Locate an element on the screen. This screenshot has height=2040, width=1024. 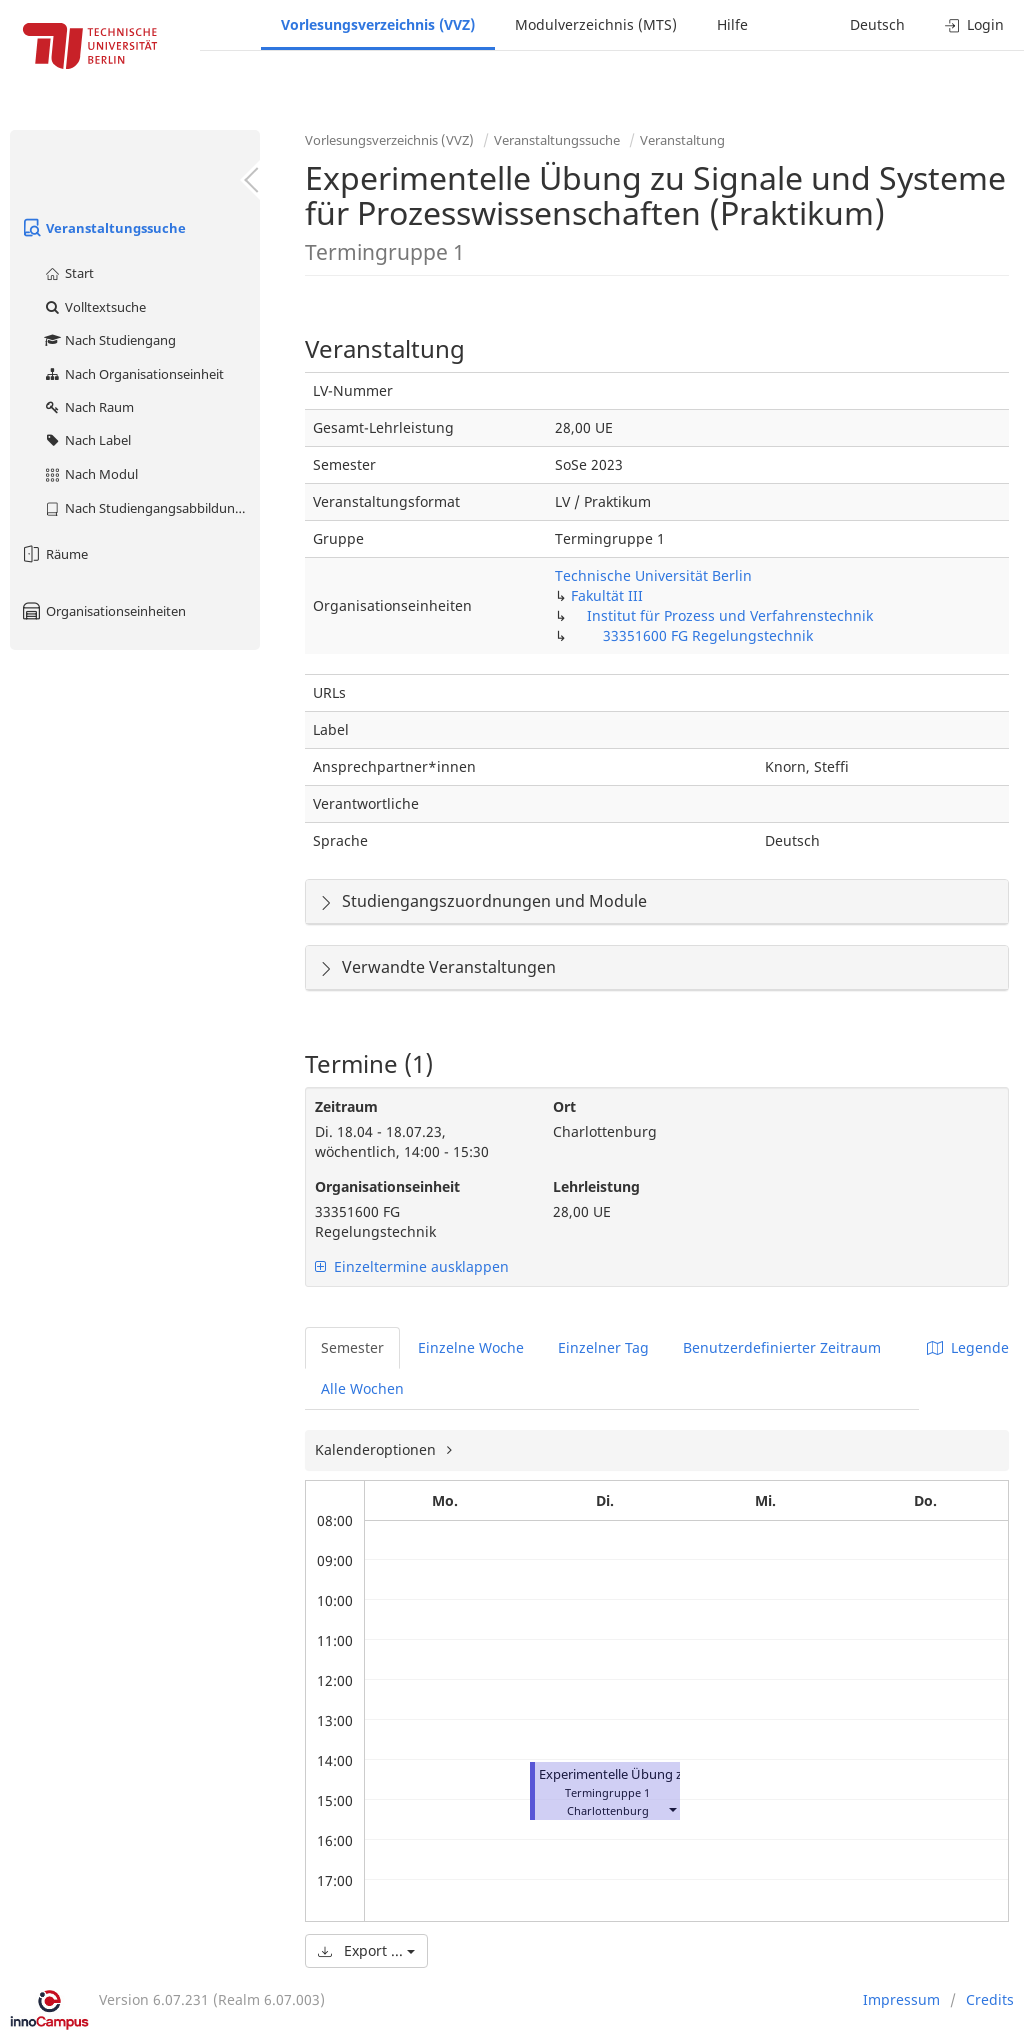
Alle Wochen is located at coordinates (362, 1388).